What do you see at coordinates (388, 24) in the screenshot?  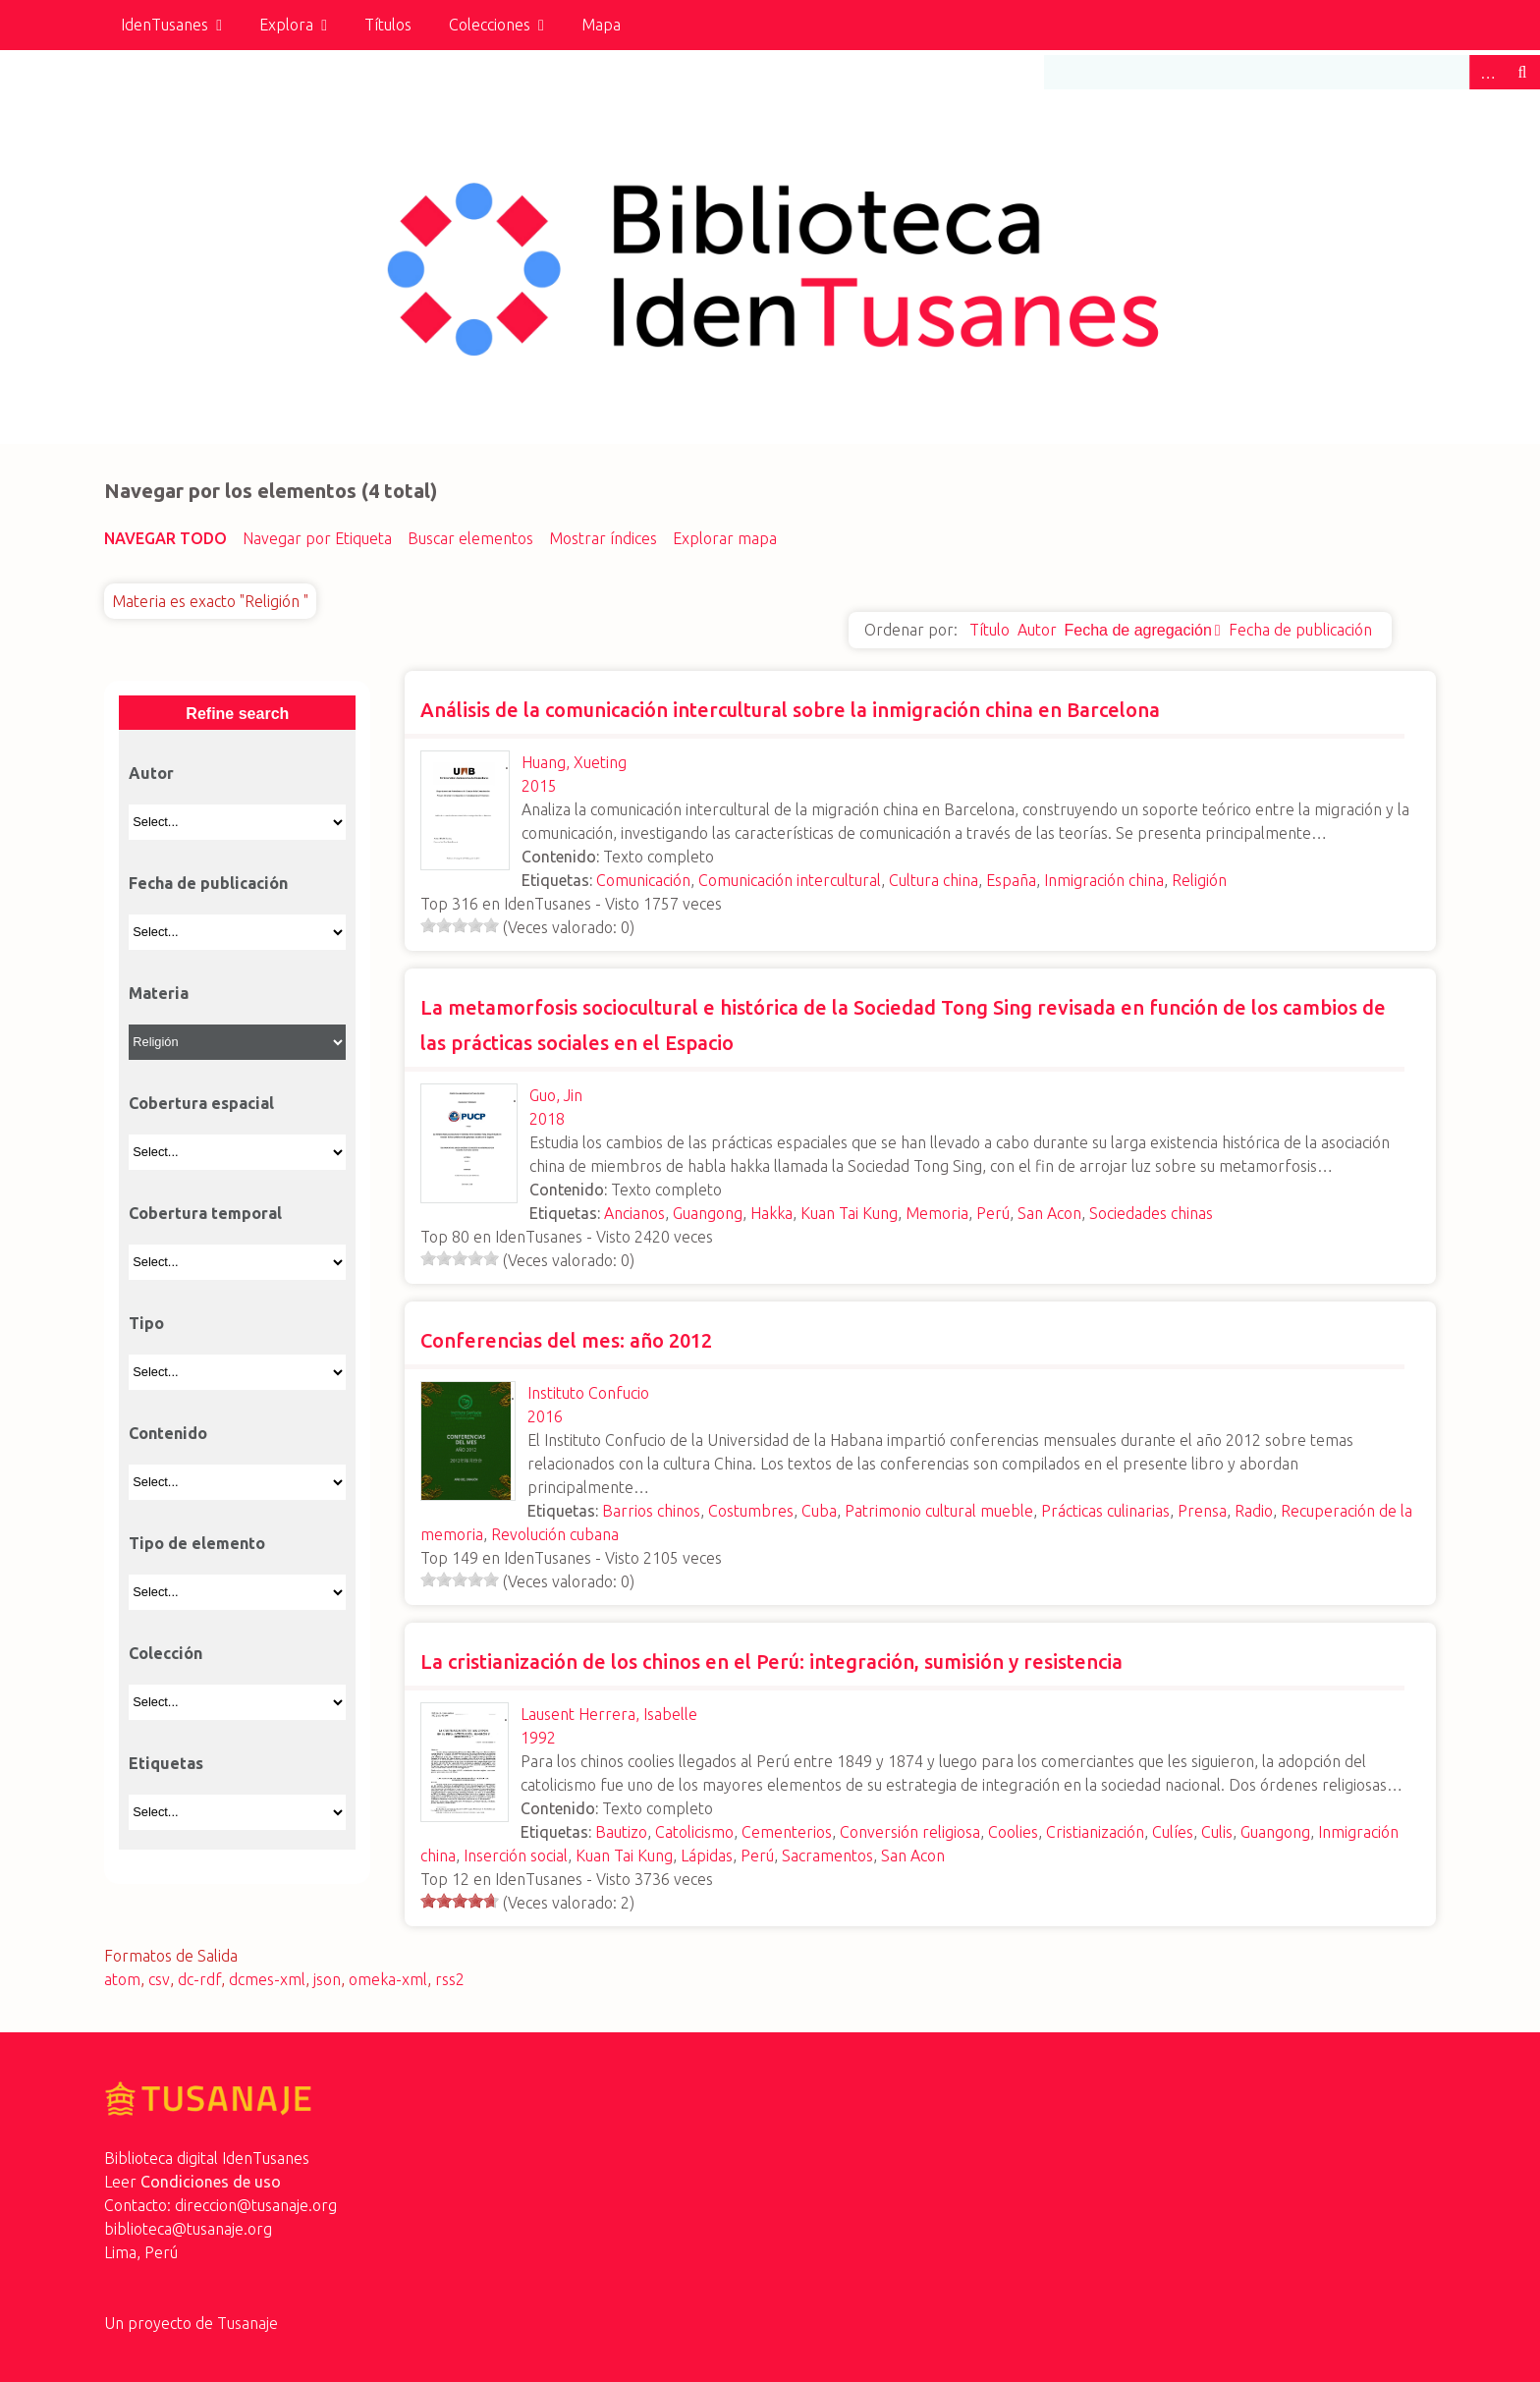 I see `Títulos` at bounding box center [388, 24].